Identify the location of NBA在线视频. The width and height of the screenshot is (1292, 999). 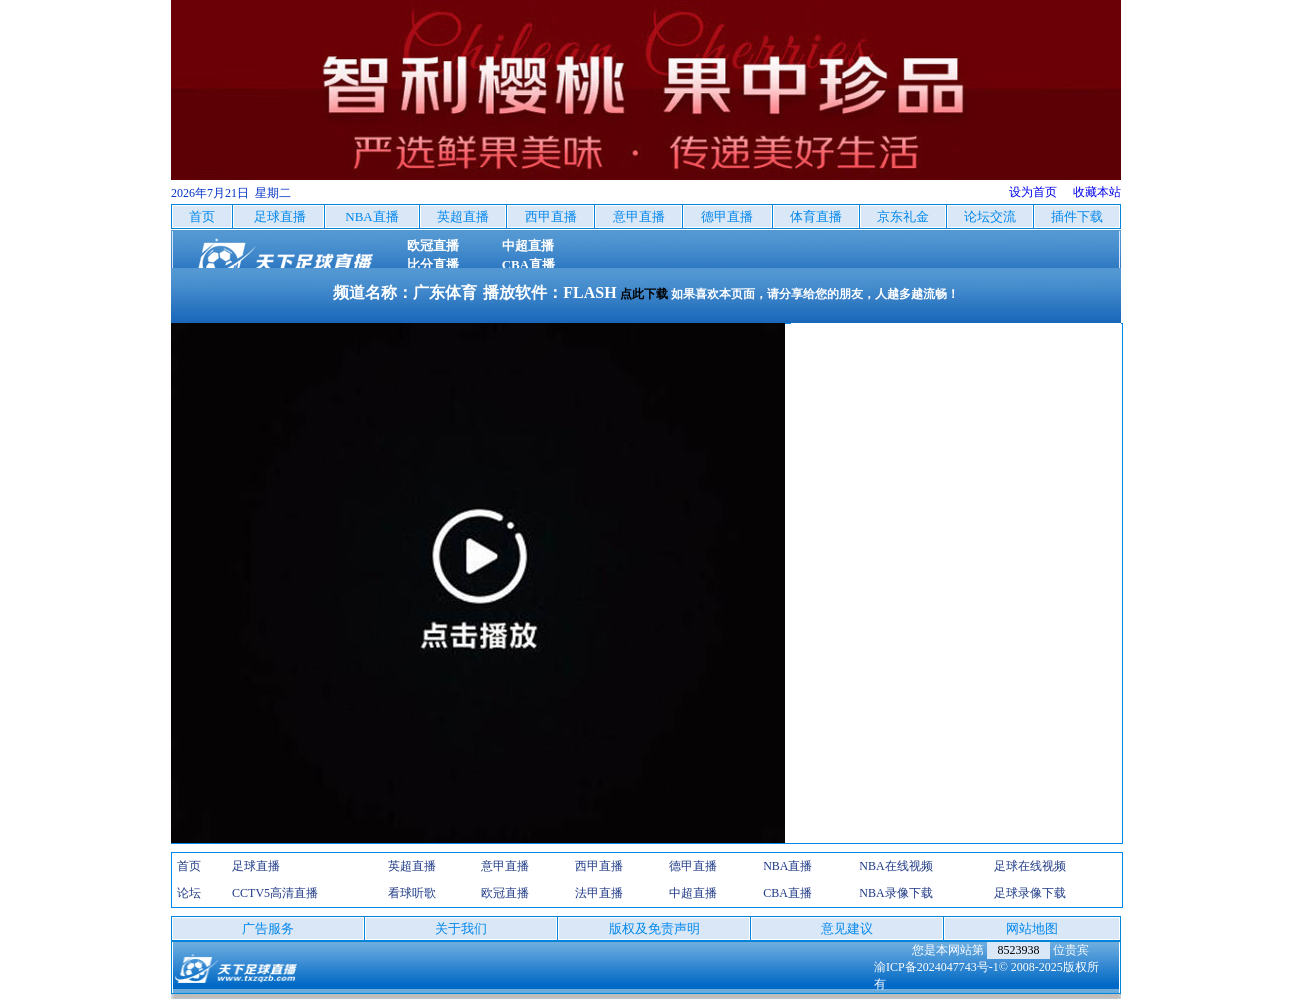
(895, 866).